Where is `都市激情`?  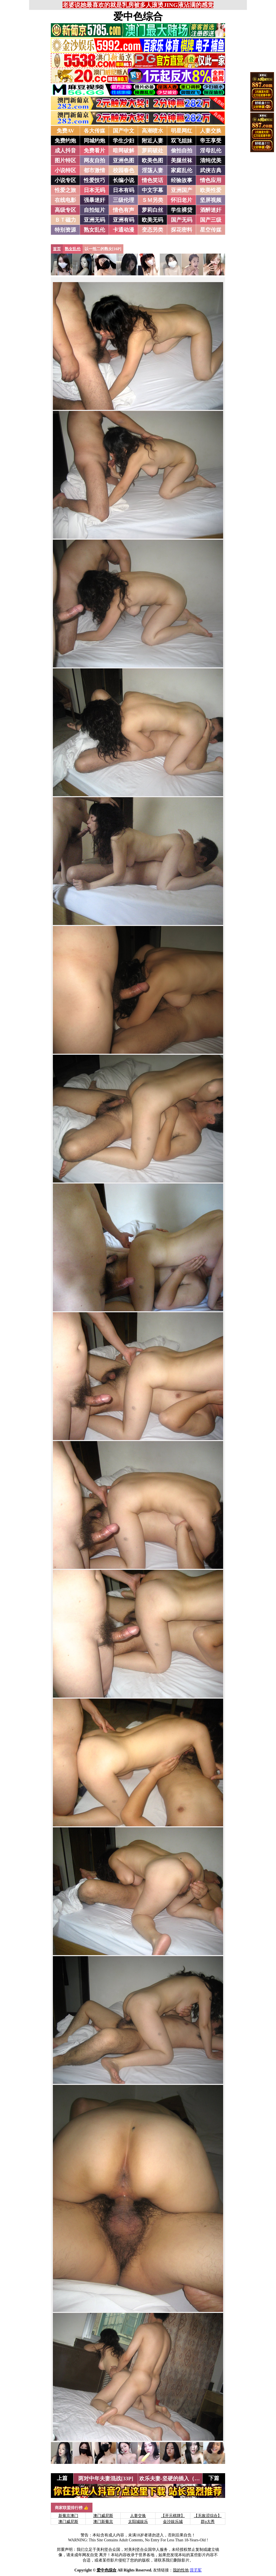
都市激情 is located at coordinates (94, 170).